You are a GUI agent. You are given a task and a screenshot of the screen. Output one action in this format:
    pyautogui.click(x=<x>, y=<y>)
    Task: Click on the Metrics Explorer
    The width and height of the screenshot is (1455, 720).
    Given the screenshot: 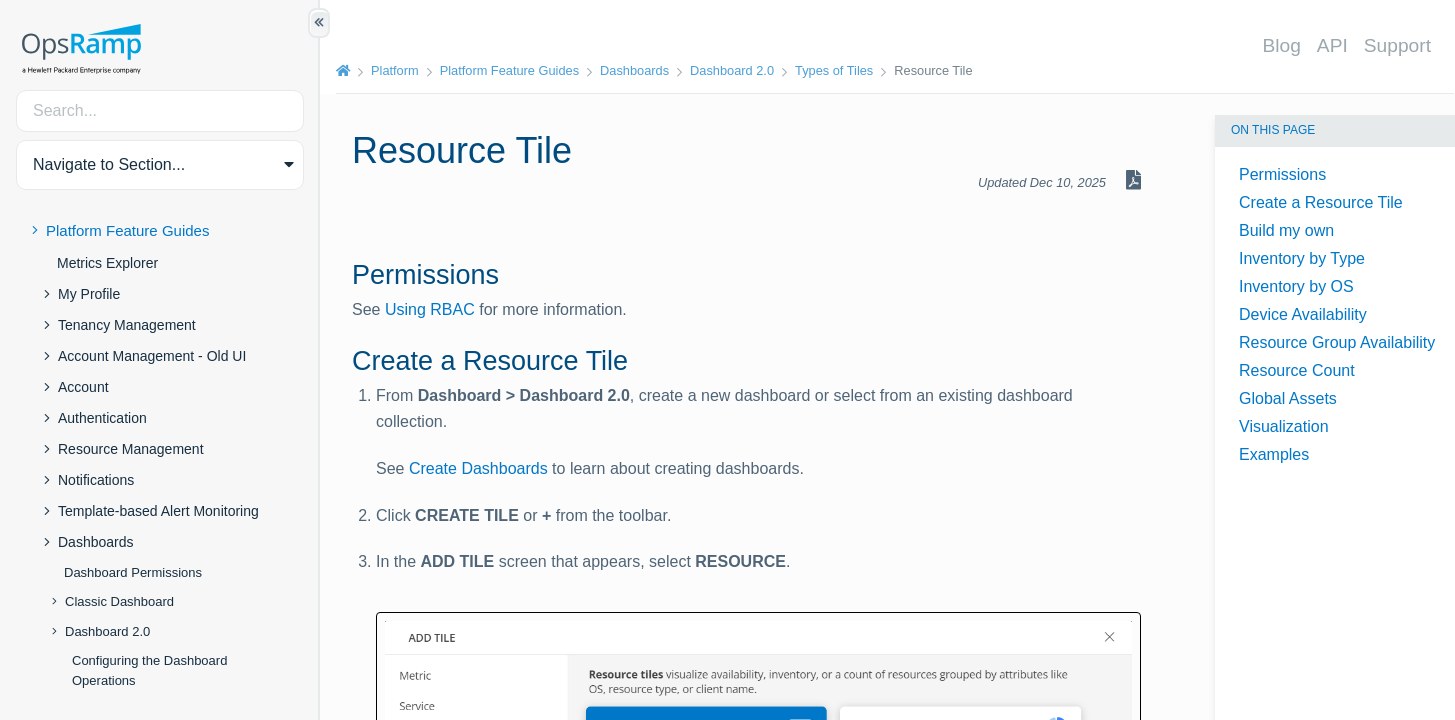 What is the action you would take?
    pyautogui.click(x=107, y=263)
    